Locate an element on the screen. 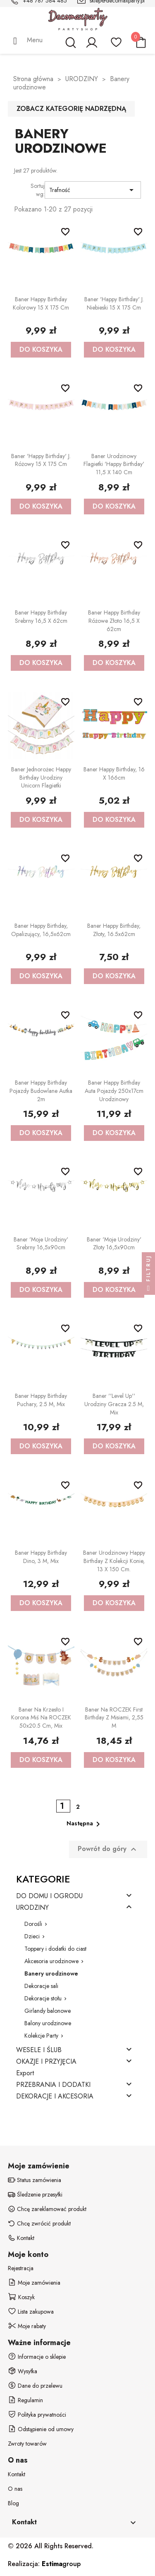 This screenshot has width=155, height=2576. Dekoracje stołu is located at coordinates (43, 1998).